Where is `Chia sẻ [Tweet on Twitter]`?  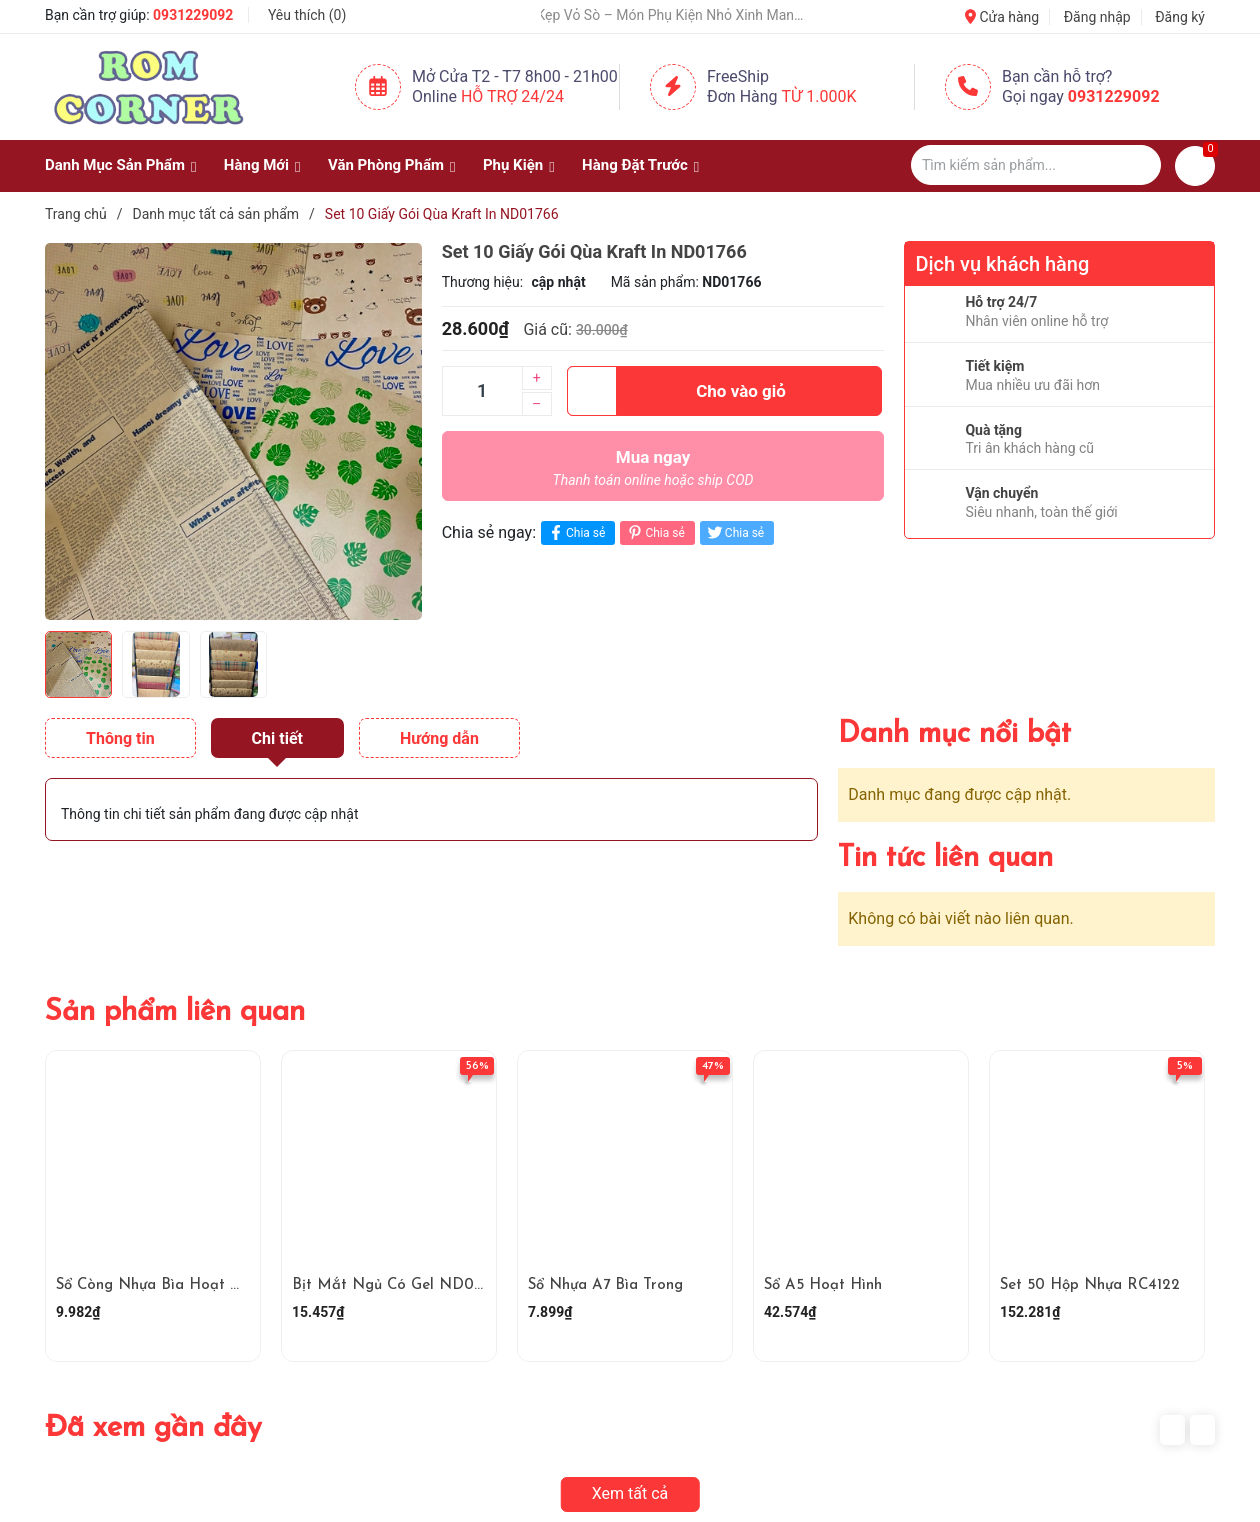
Chia sẻ [Tweet on Twitter] is located at coordinates (734, 532).